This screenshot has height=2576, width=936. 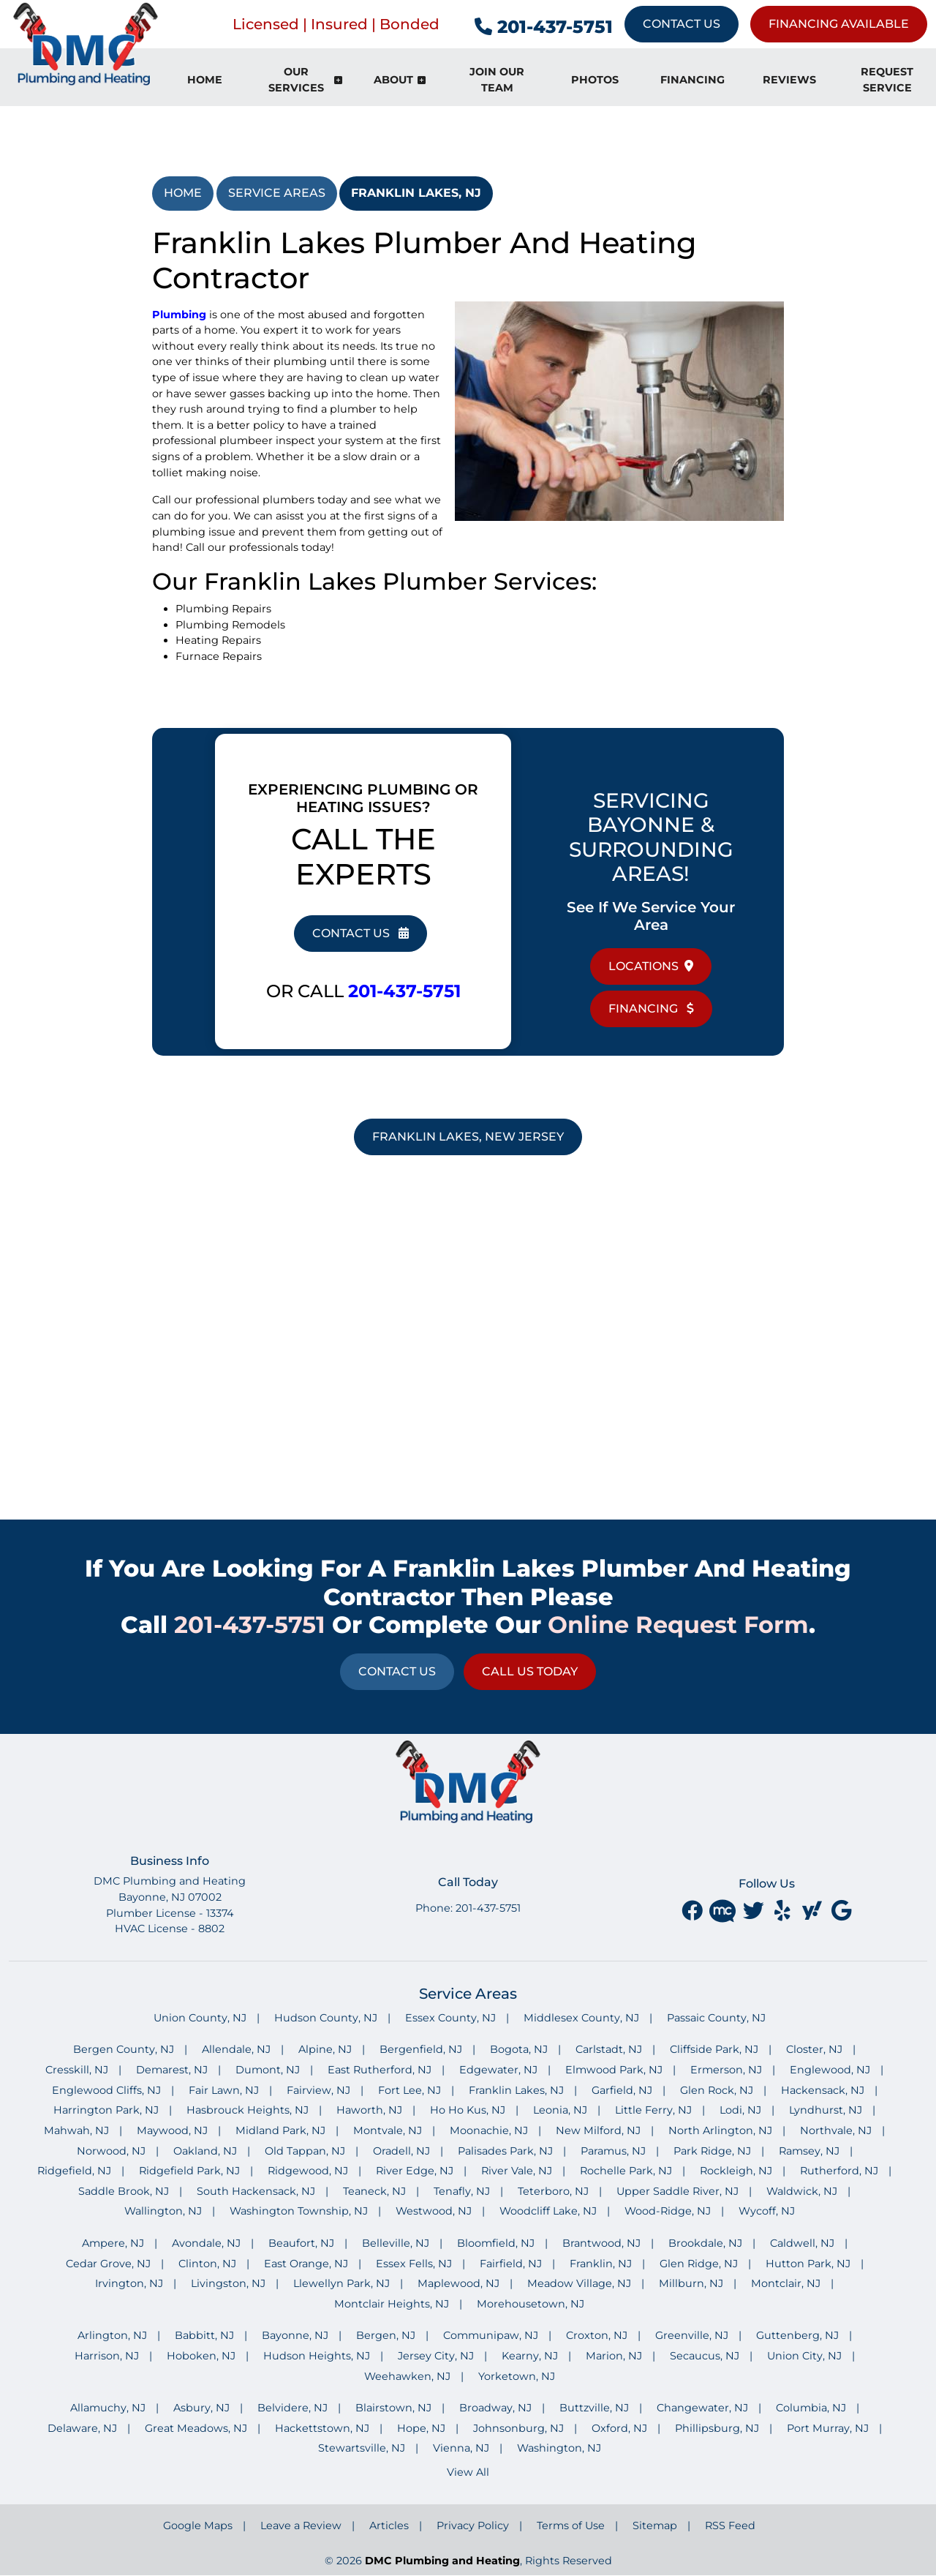 What do you see at coordinates (530, 1671) in the screenshot?
I see `Call Us Today` at bounding box center [530, 1671].